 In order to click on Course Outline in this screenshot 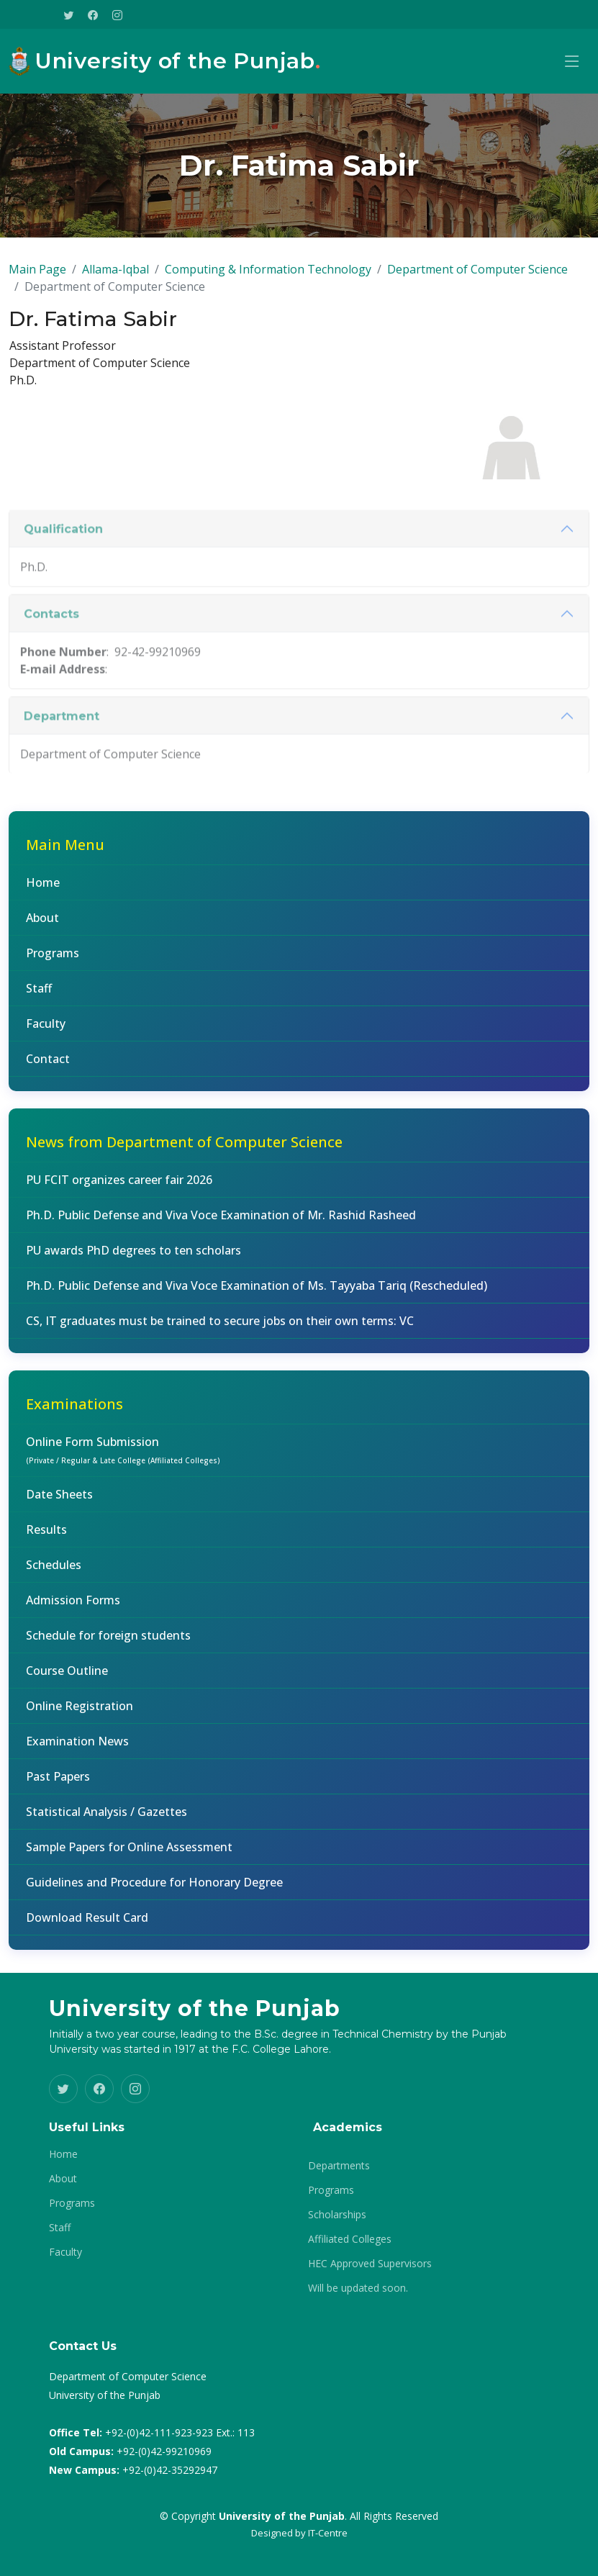, I will do `click(67, 1680)`.